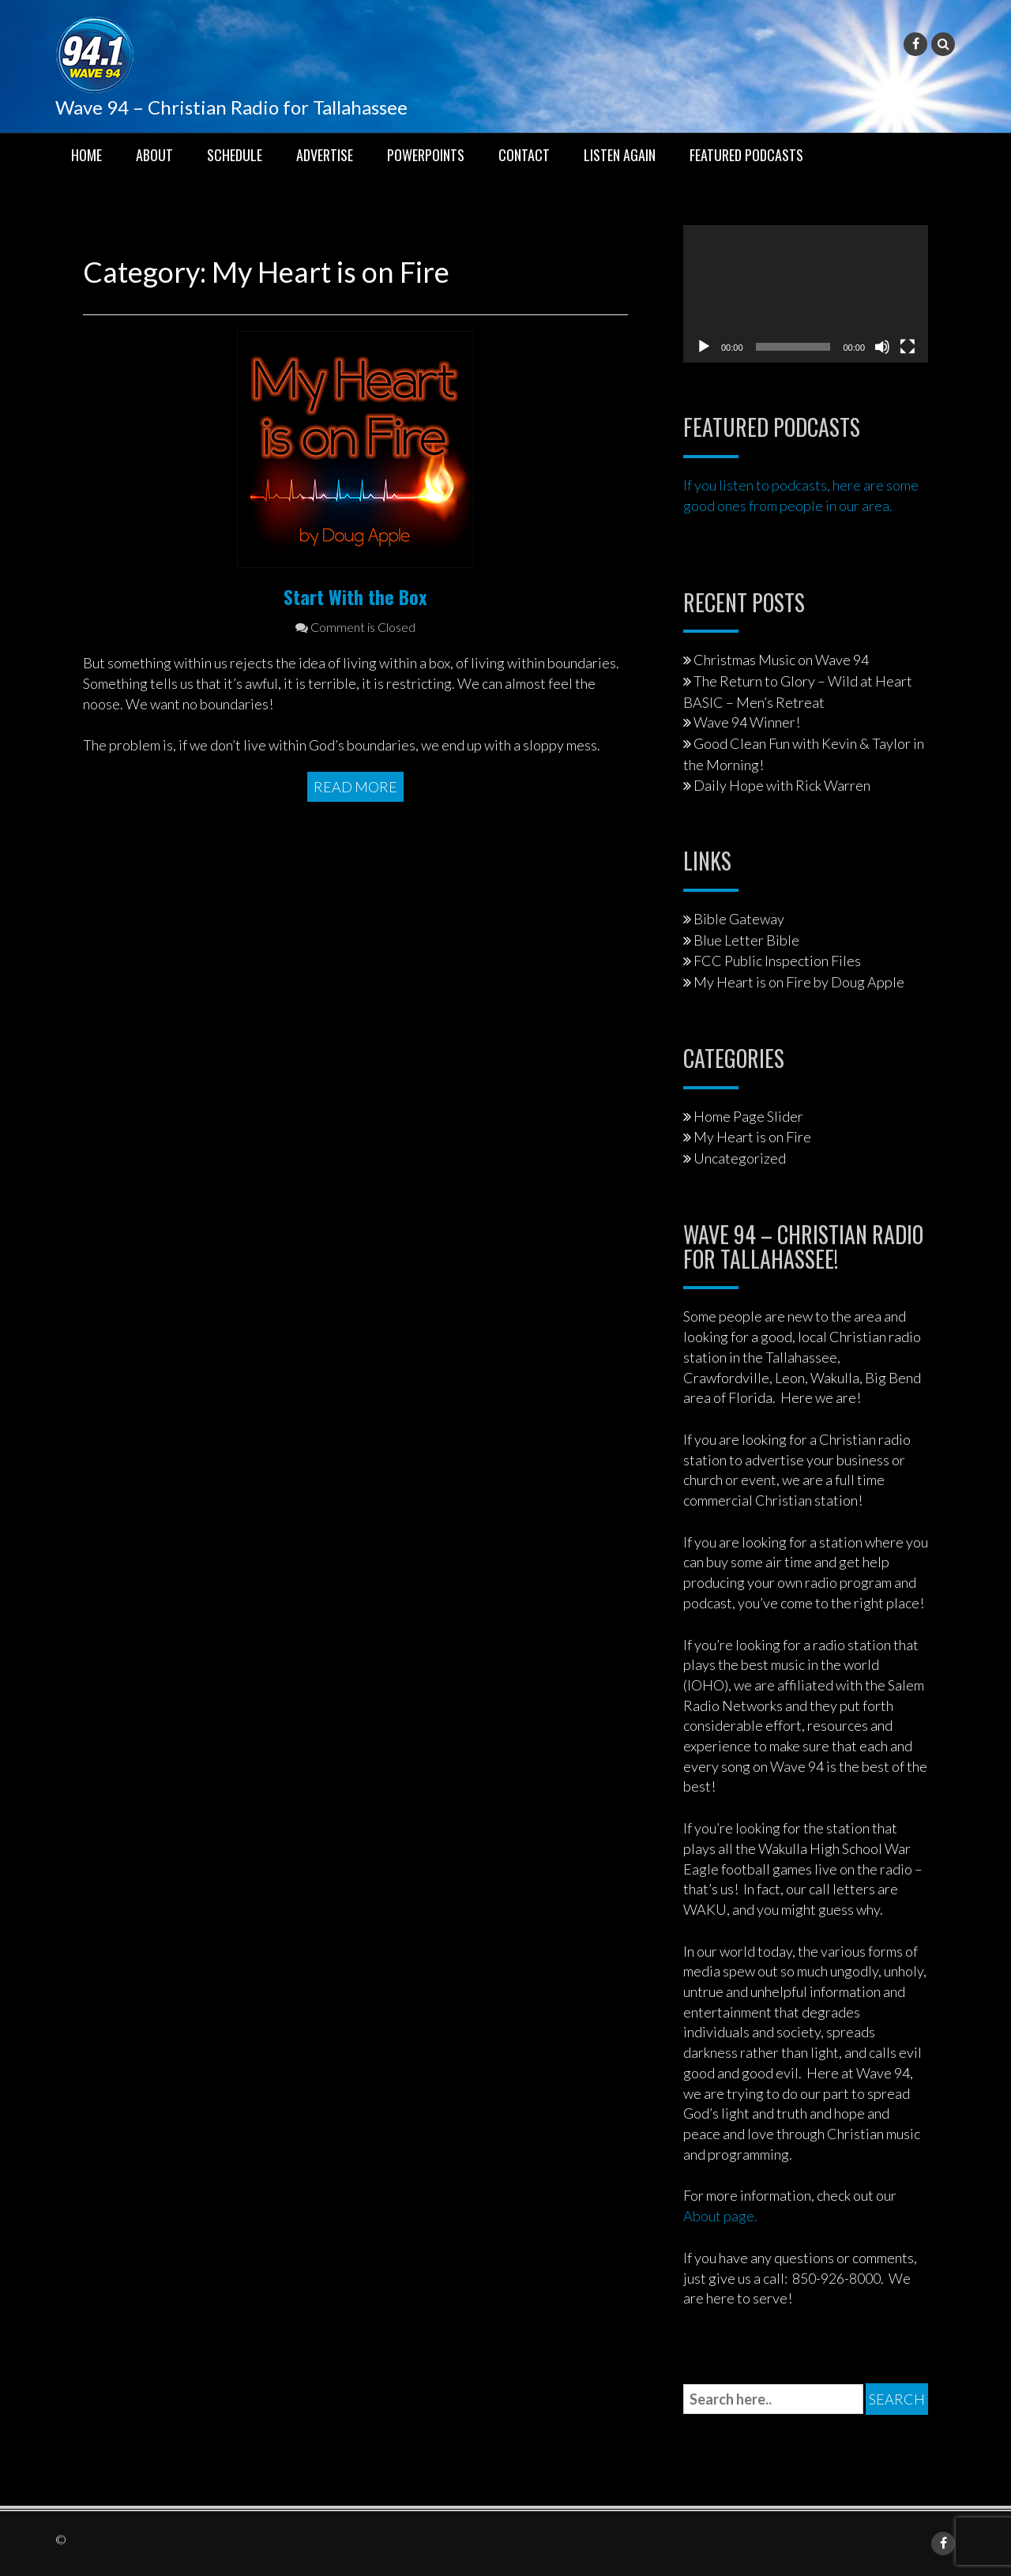 The image size is (1011, 2576). I want to click on FCC Public Inspection Files, so click(777, 960).